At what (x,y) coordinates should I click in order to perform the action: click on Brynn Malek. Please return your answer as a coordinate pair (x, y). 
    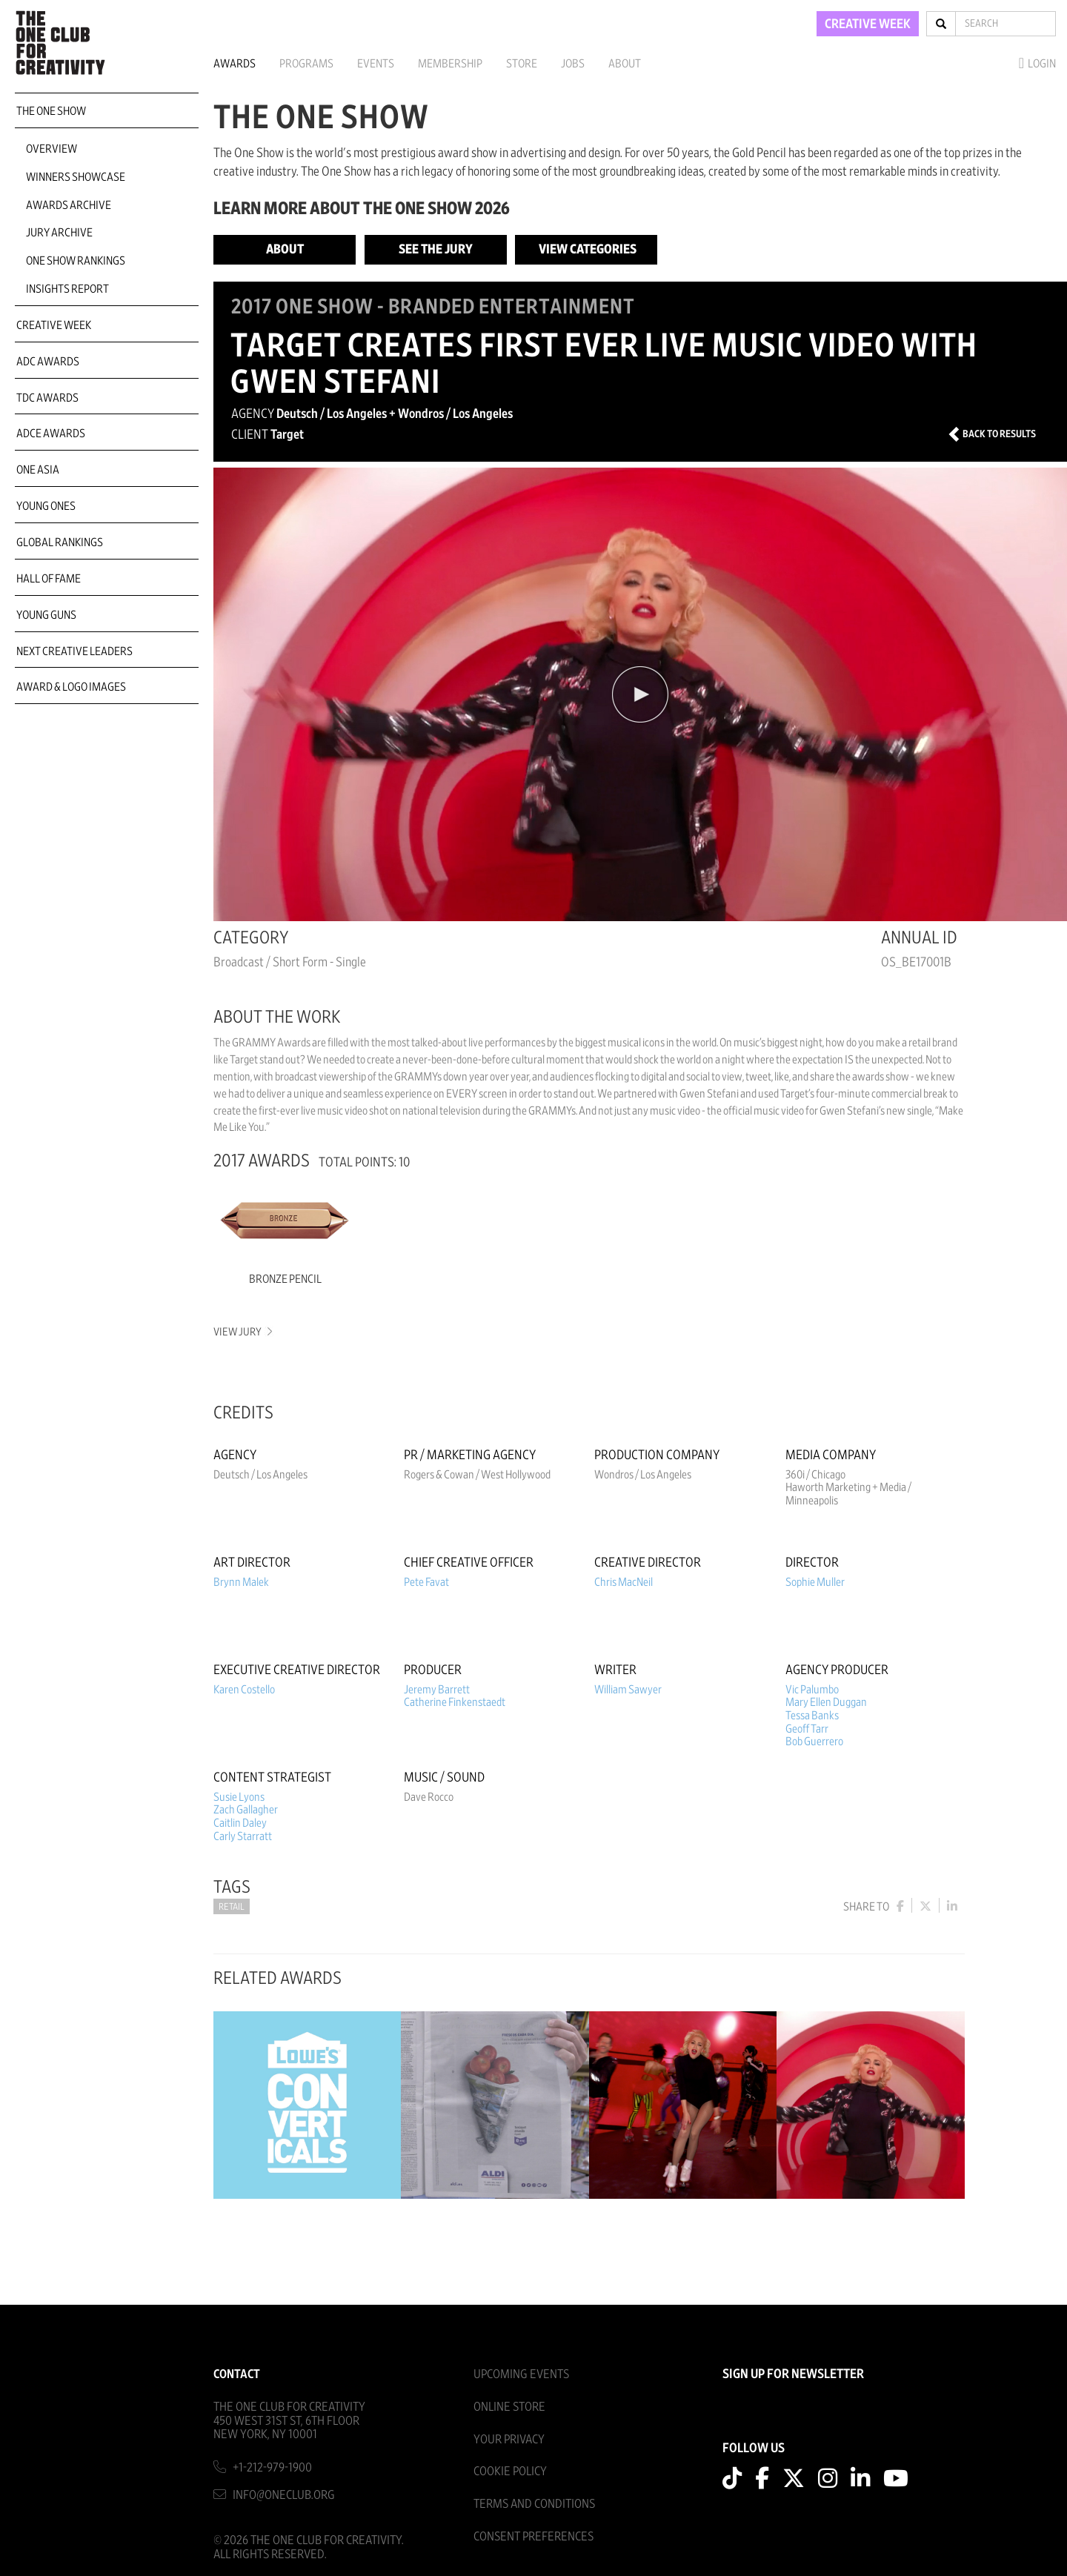
    Looking at the image, I should click on (241, 1582).